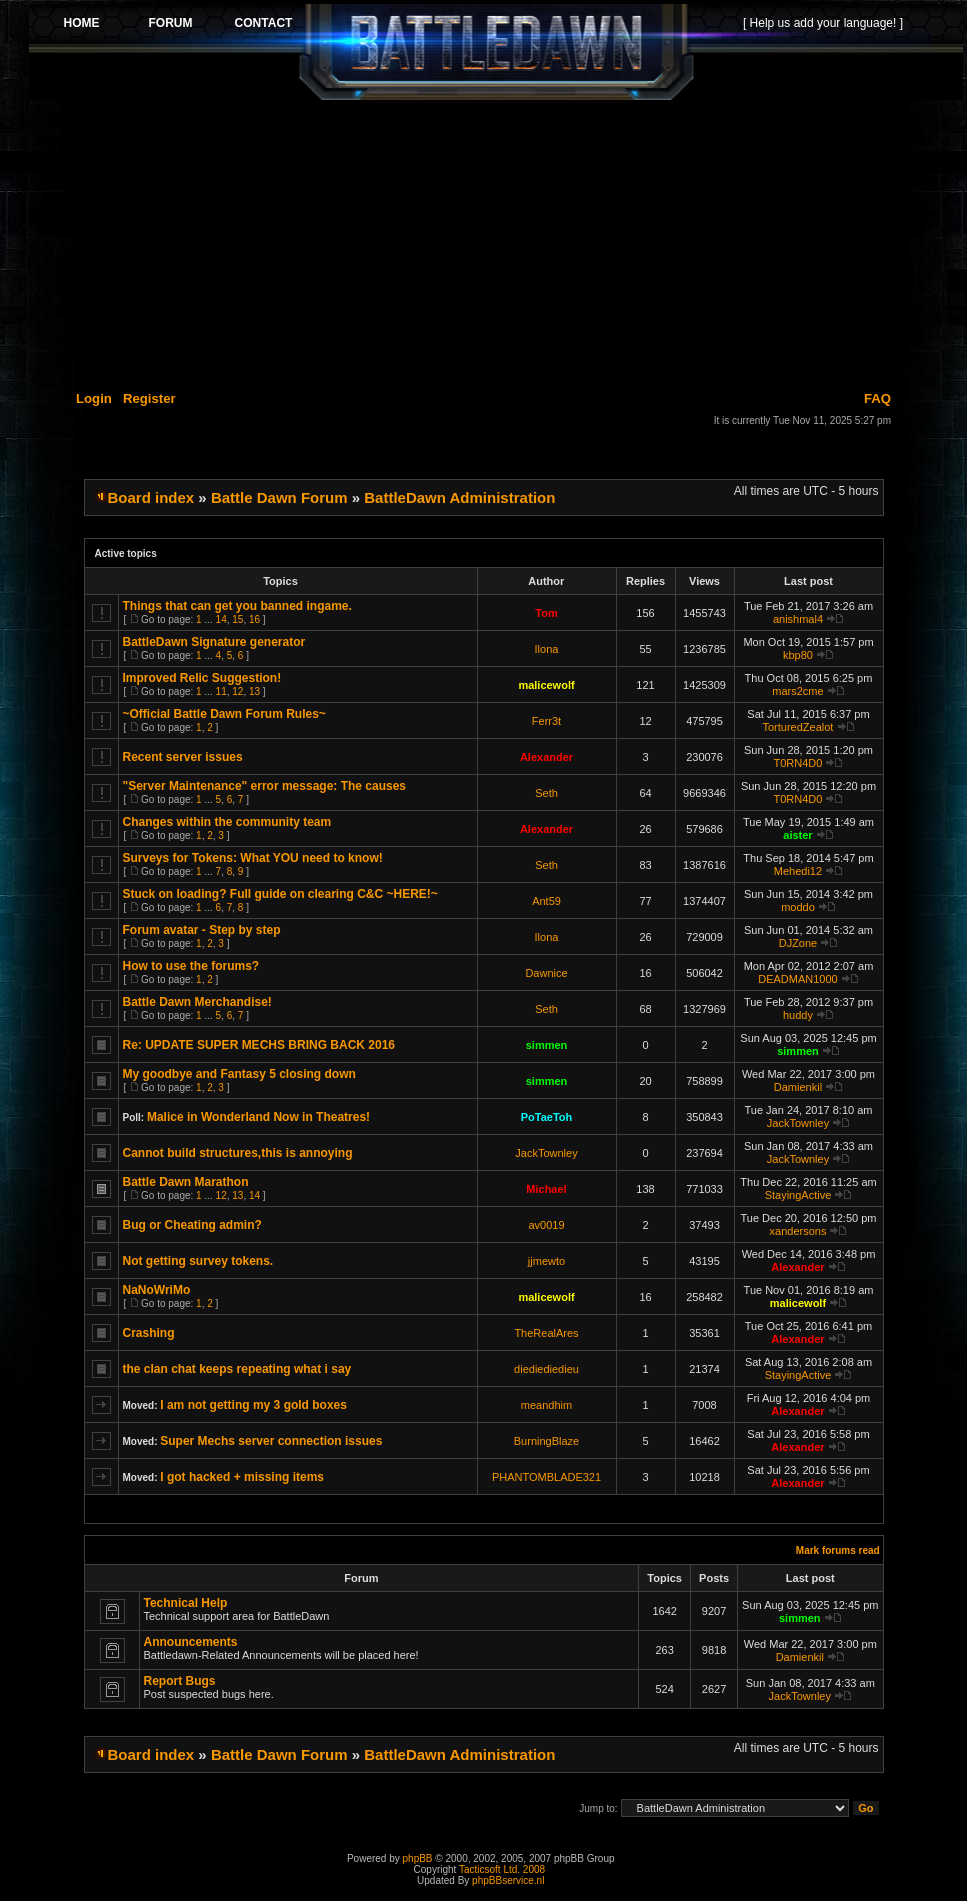 This screenshot has width=967, height=1901. Describe the element at coordinates (237, 606) in the screenshot. I see `Things that can get you banned ingame.` at that location.